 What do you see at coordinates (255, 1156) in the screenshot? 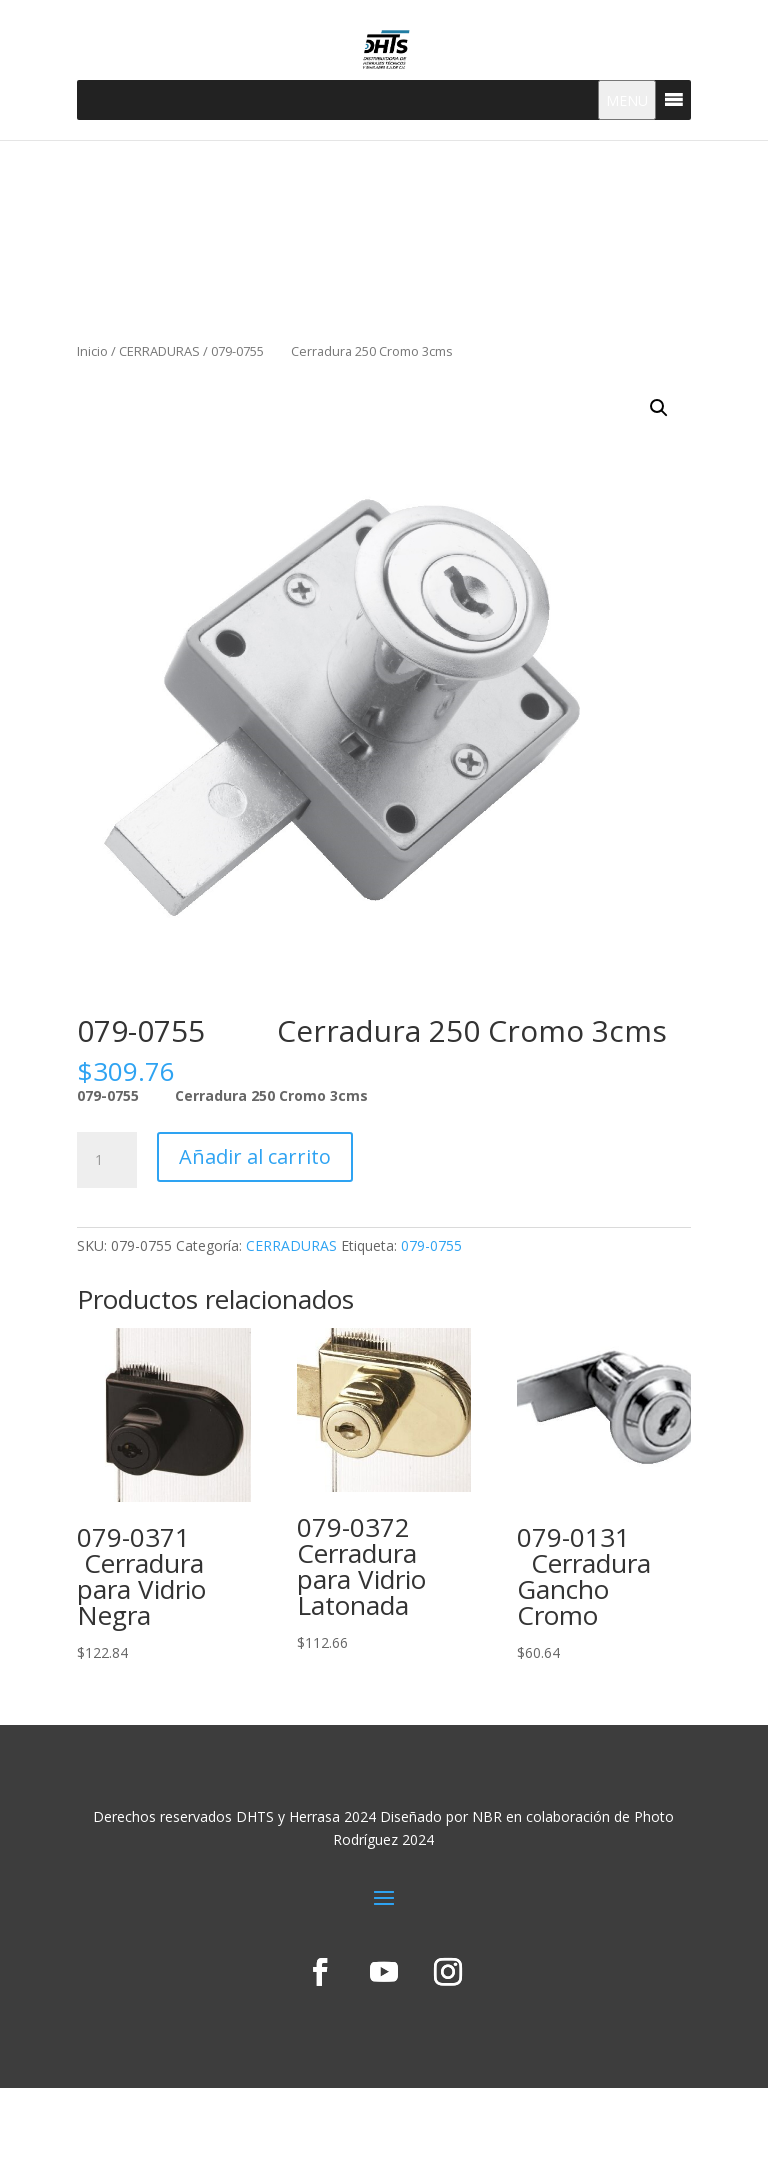
I see `Añadir al carrito` at bounding box center [255, 1156].